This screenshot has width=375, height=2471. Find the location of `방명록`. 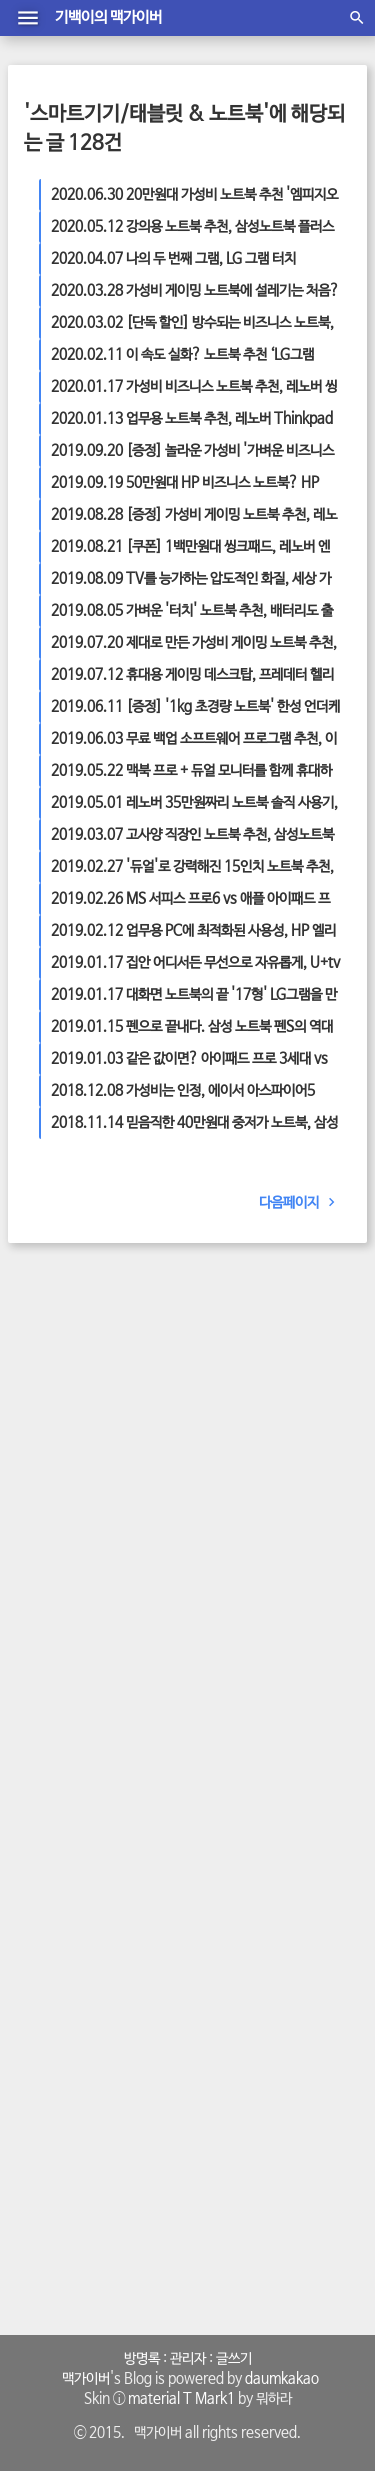

방명록 is located at coordinates (142, 2359).